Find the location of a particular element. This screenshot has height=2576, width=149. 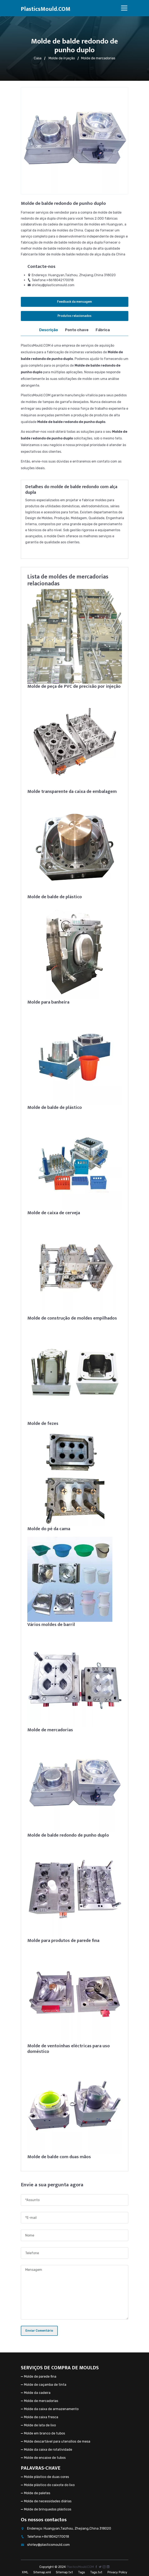

Fábrica [tab] is located at coordinates (103, 330).